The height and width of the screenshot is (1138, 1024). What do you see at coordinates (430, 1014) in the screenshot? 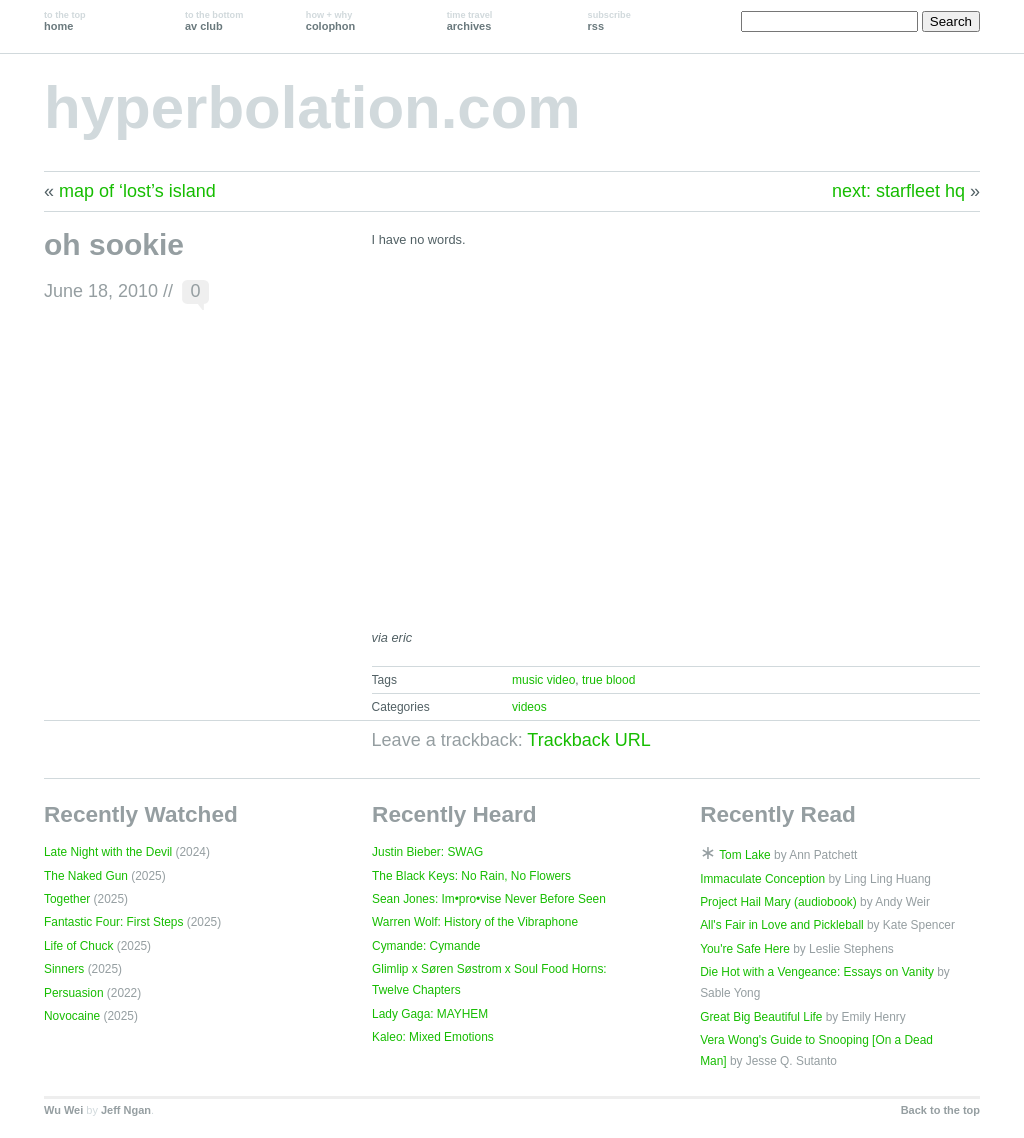
I see `Lady Gaga: MAYHEM` at bounding box center [430, 1014].